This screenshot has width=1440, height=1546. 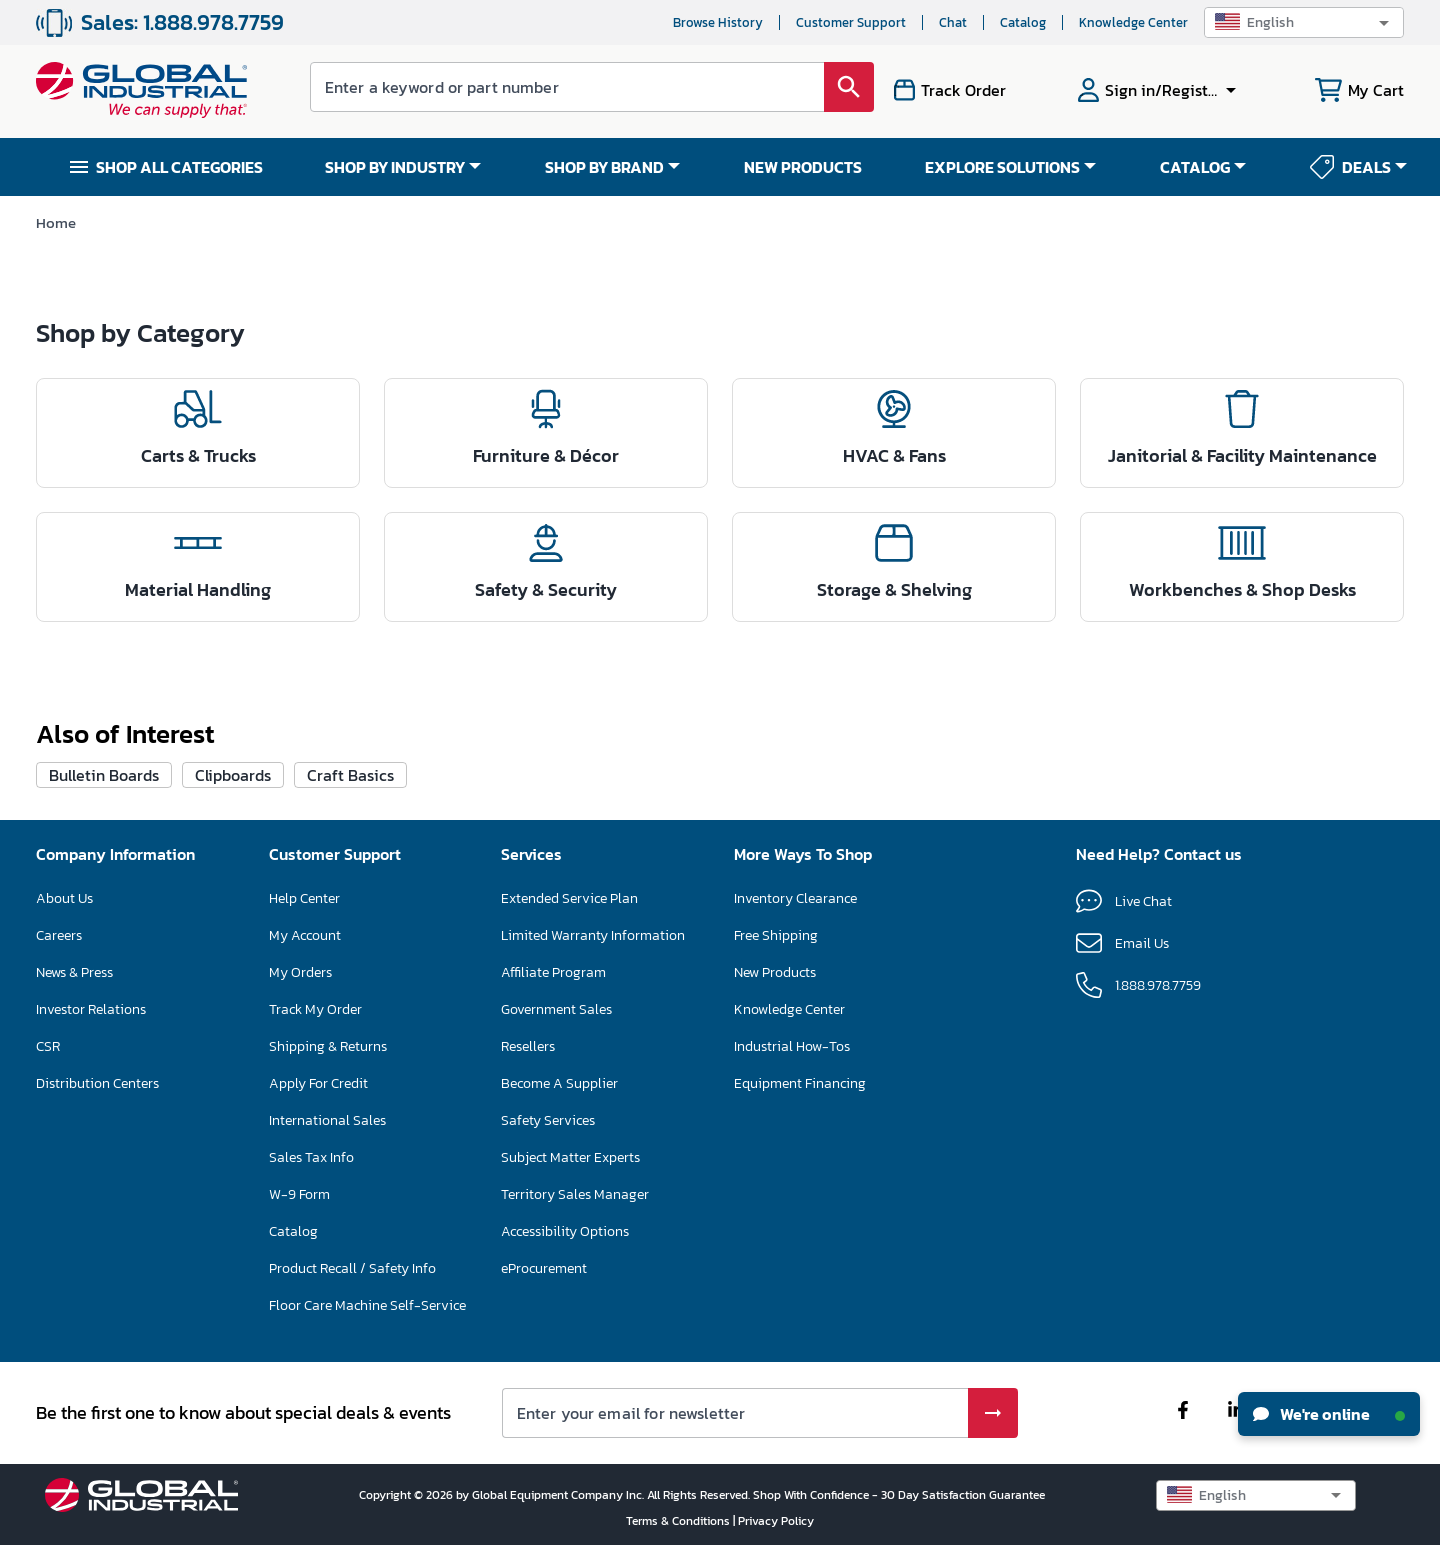 I want to click on Knowledge Center, so click(x=1133, y=22).